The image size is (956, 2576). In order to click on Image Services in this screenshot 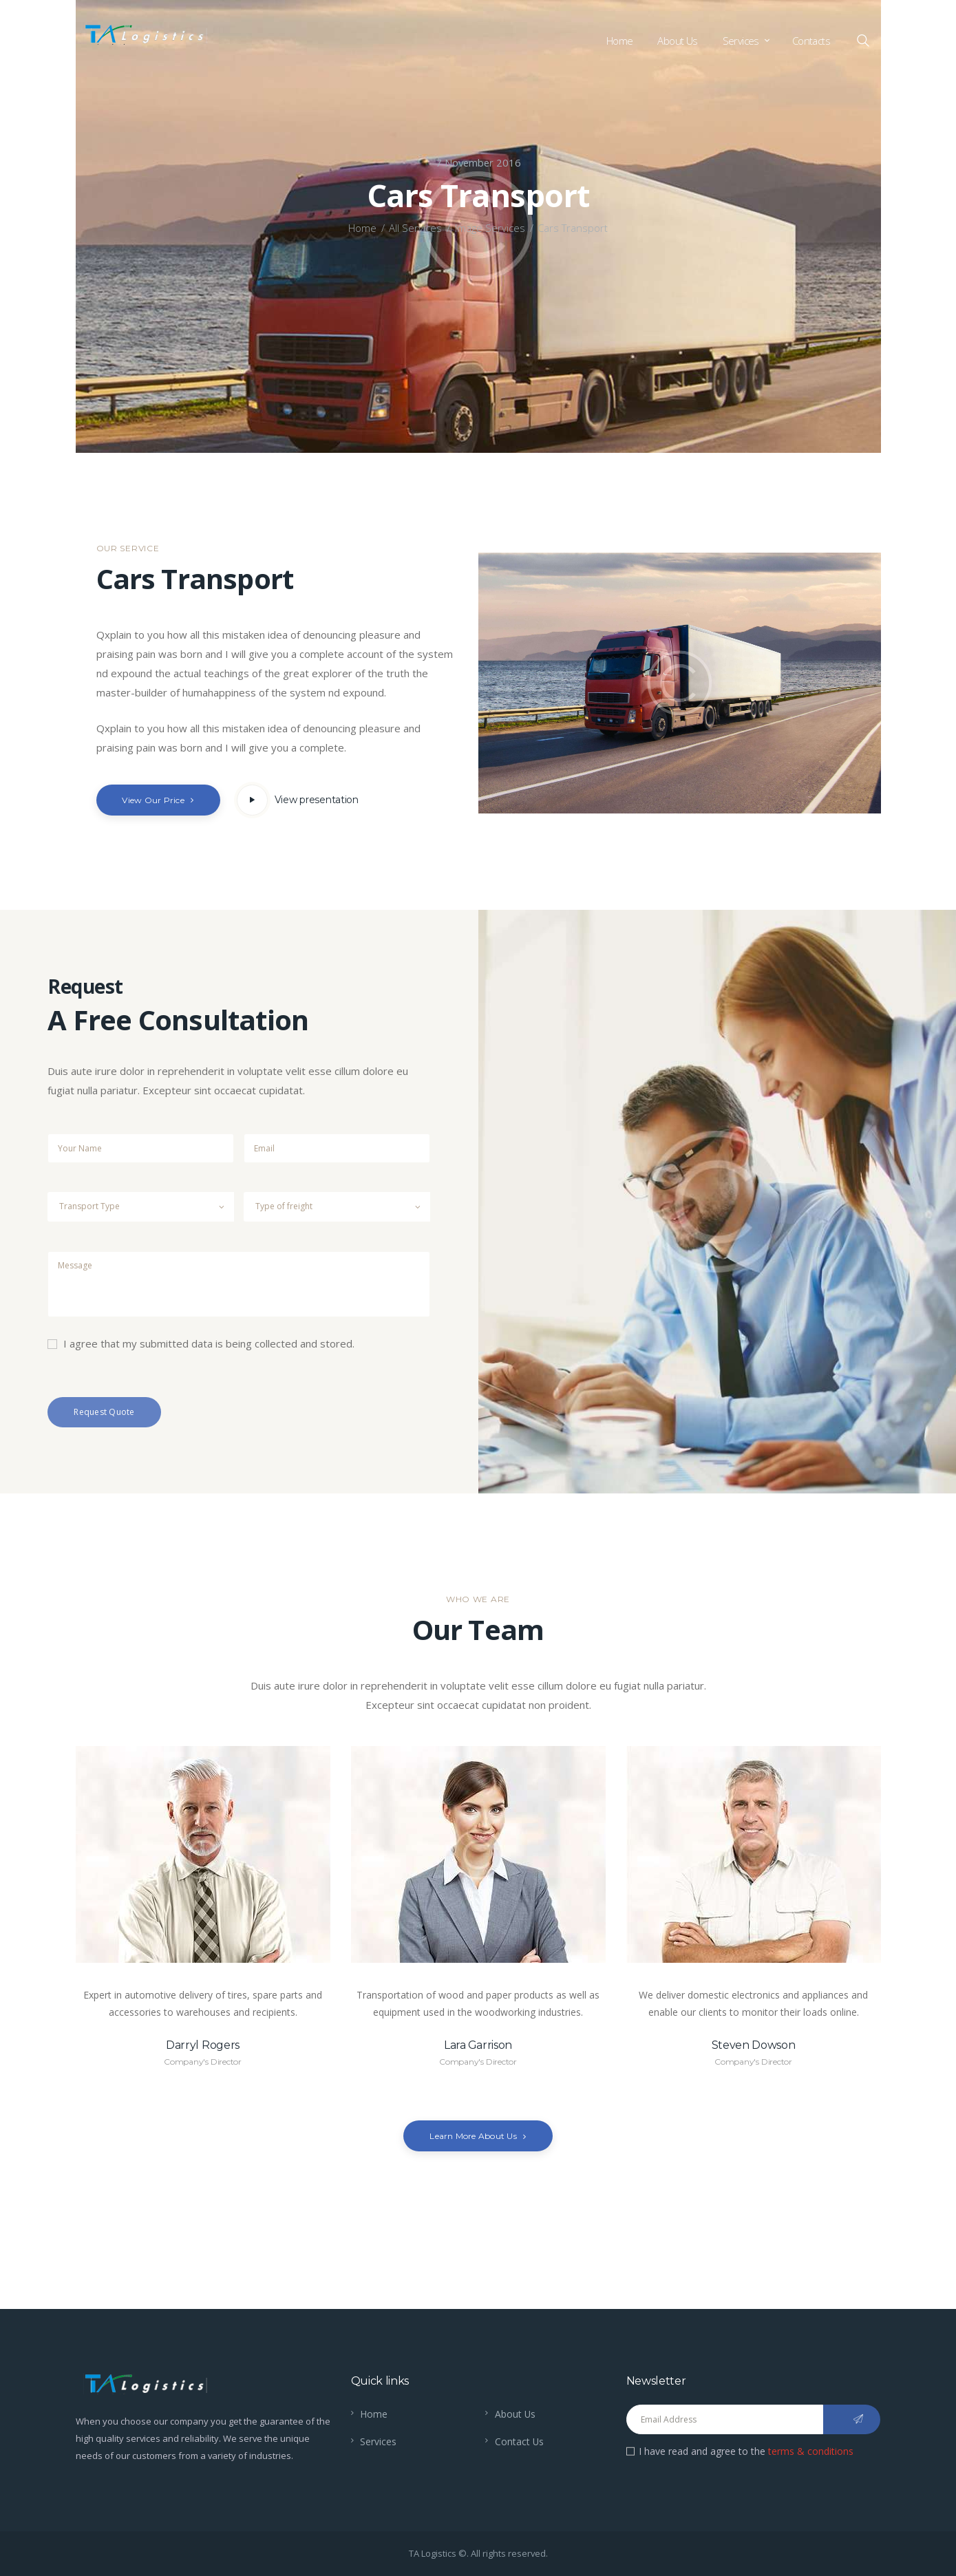, I will do `click(490, 228)`.